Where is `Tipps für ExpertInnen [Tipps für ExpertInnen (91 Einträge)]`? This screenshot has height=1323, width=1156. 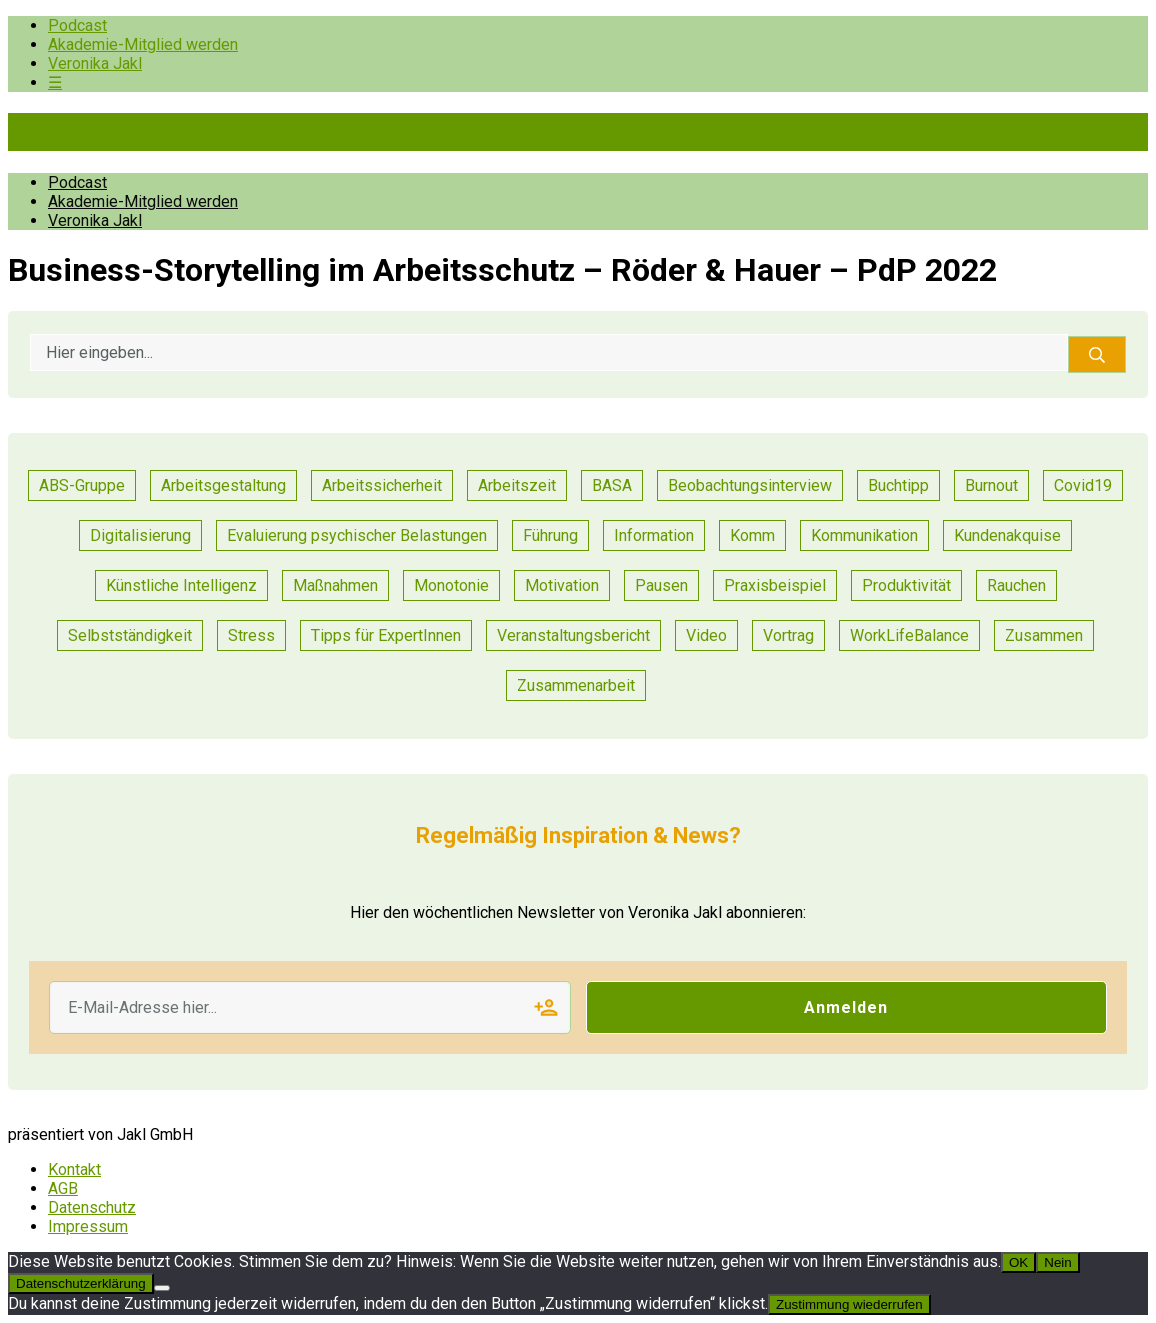 Tipps für ExpertInnen [Tipps für ExpertInnen (91 Einträge)] is located at coordinates (386, 635).